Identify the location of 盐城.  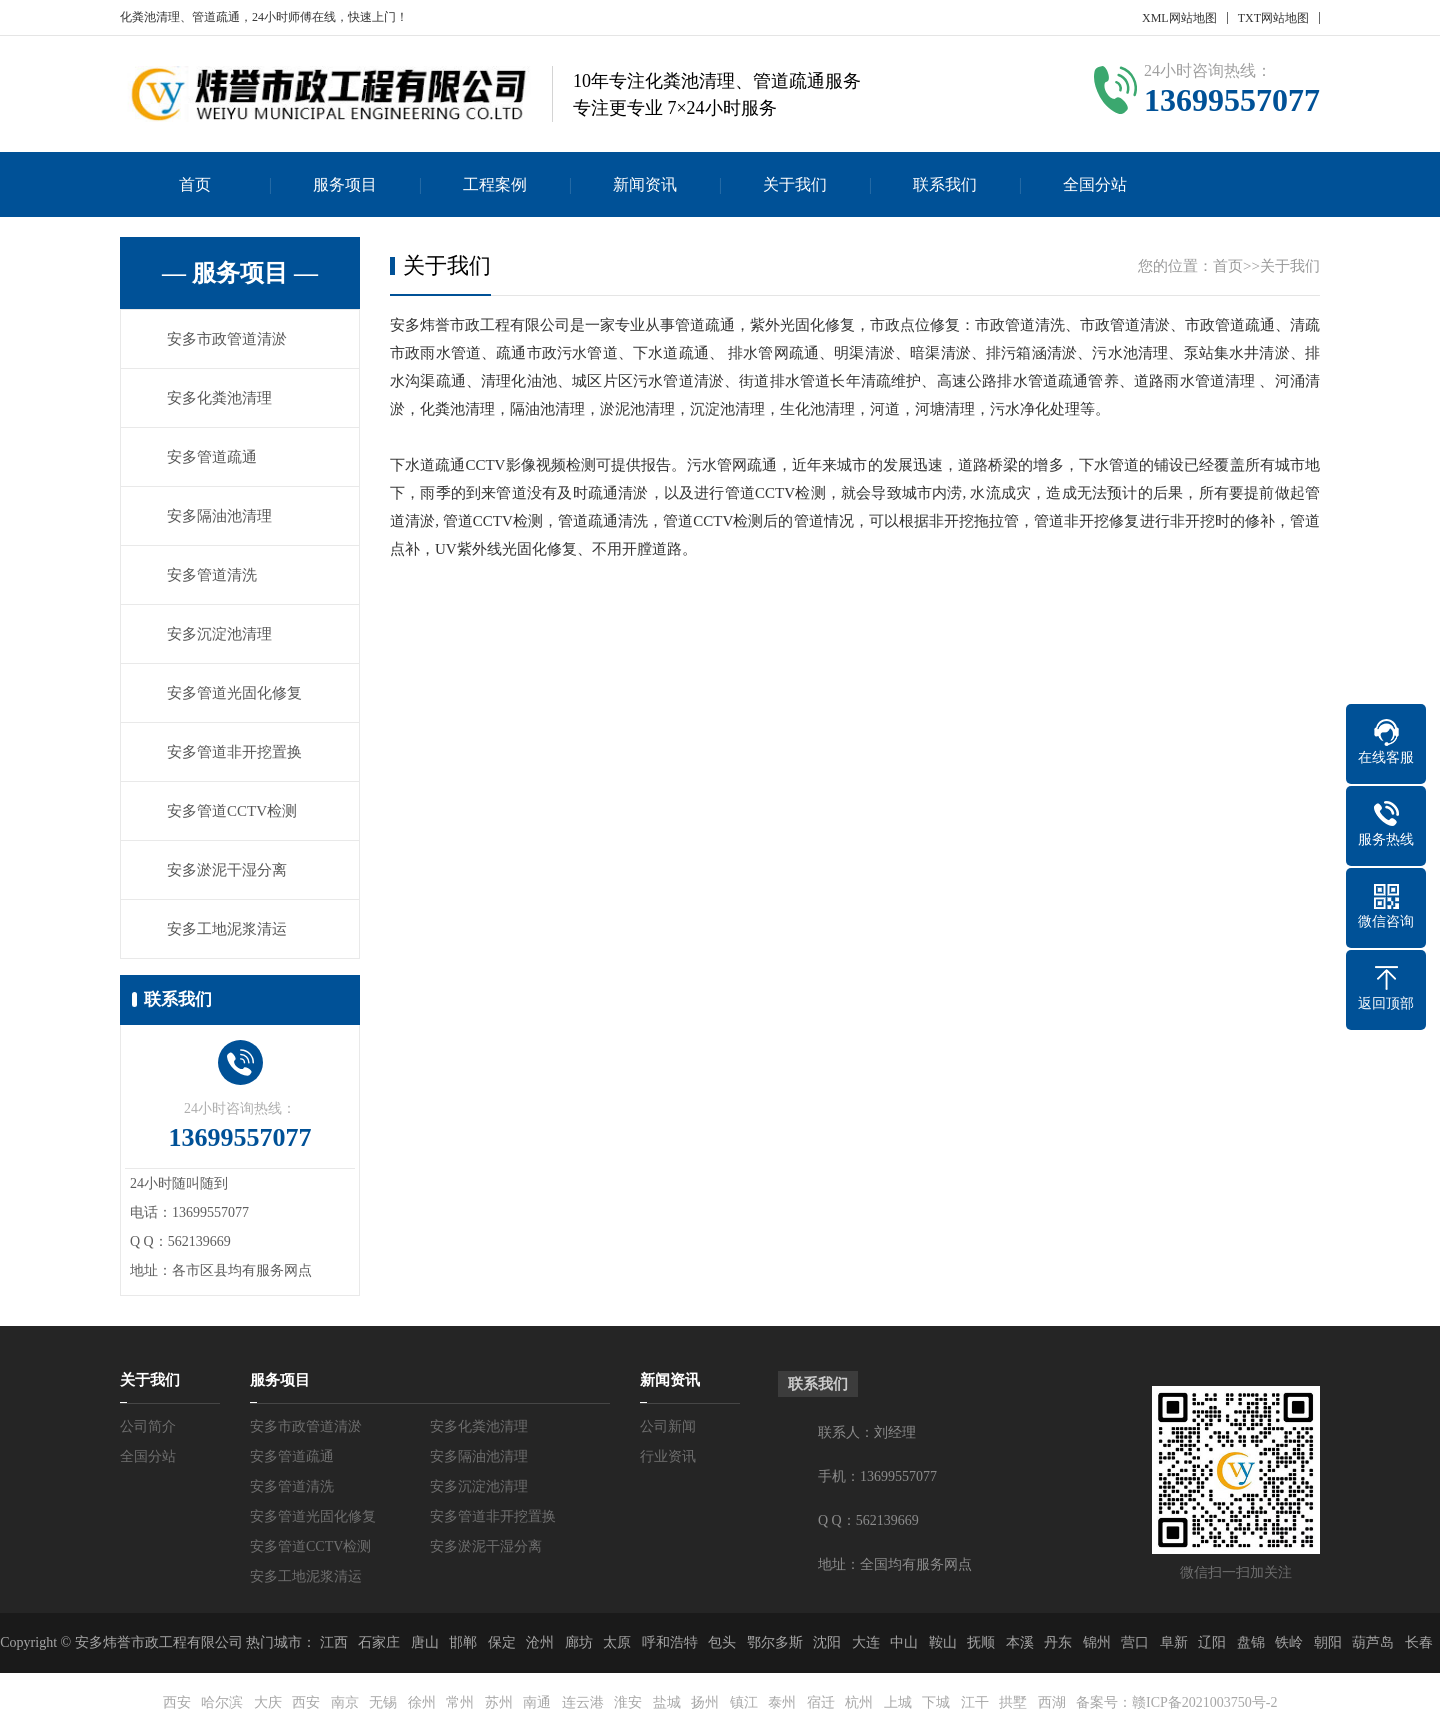
(667, 1702).